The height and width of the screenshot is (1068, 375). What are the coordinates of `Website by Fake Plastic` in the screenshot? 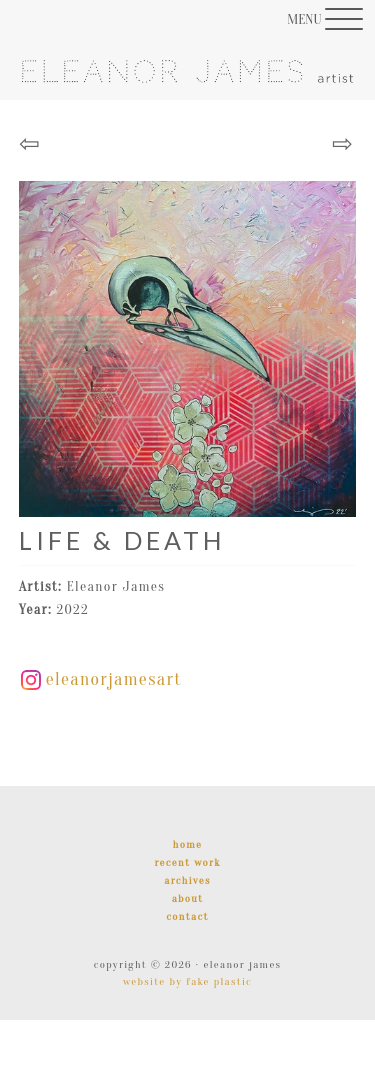 It's located at (187, 981).